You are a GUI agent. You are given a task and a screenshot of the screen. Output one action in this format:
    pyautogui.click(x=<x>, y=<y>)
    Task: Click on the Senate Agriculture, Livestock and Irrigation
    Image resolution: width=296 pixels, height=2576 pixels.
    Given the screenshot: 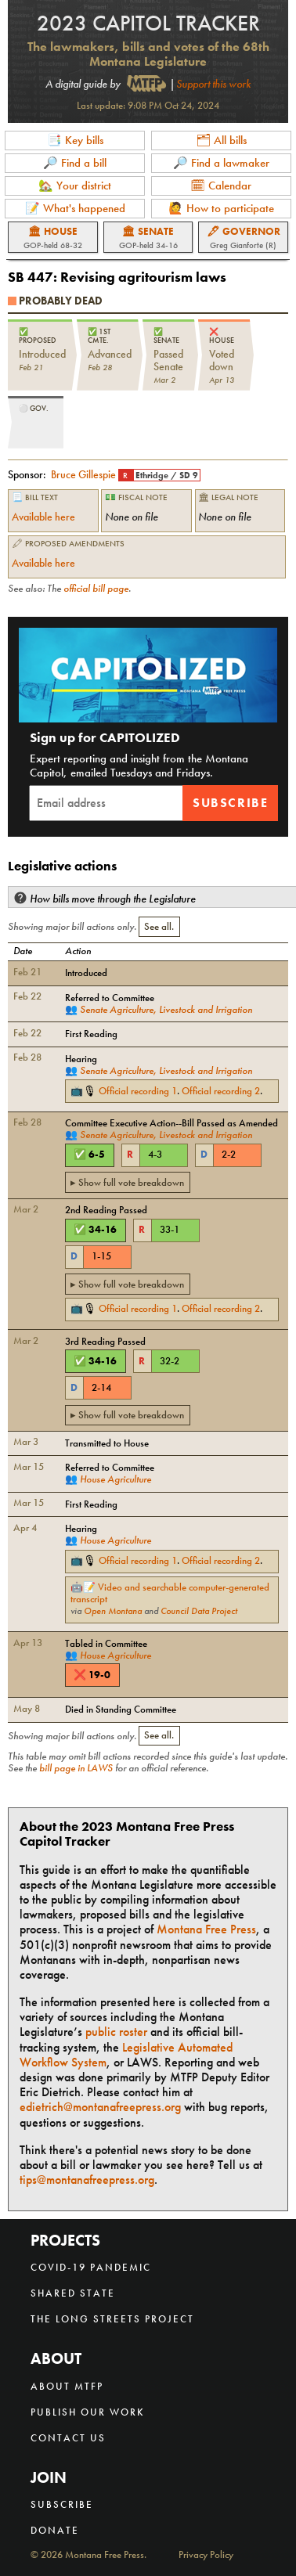 What is the action you would take?
    pyautogui.click(x=166, y=1009)
    